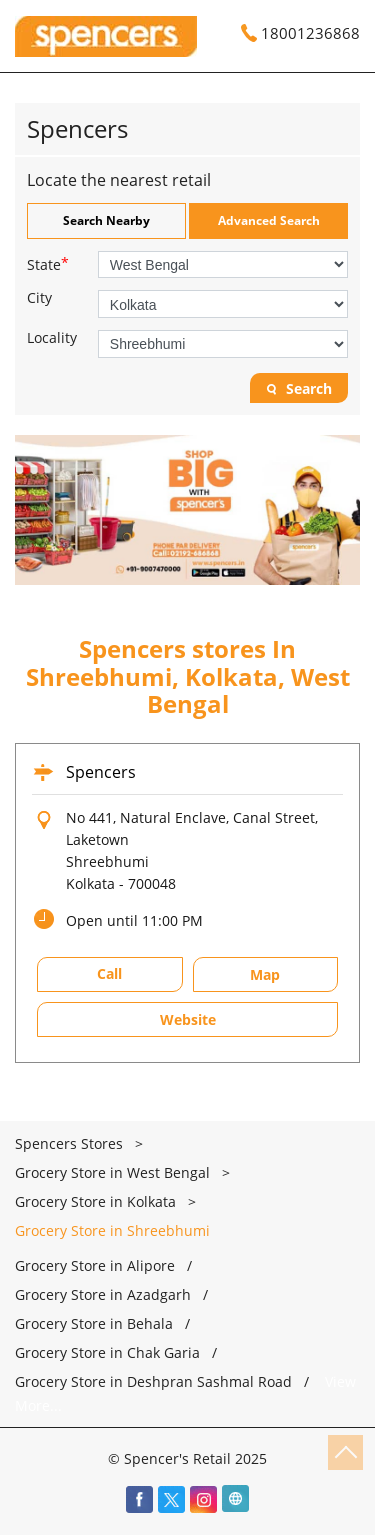 The width and height of the screenshot is (375, 1535). I want to click on Grocery Store in Chak Garia, so click(107, 1353).